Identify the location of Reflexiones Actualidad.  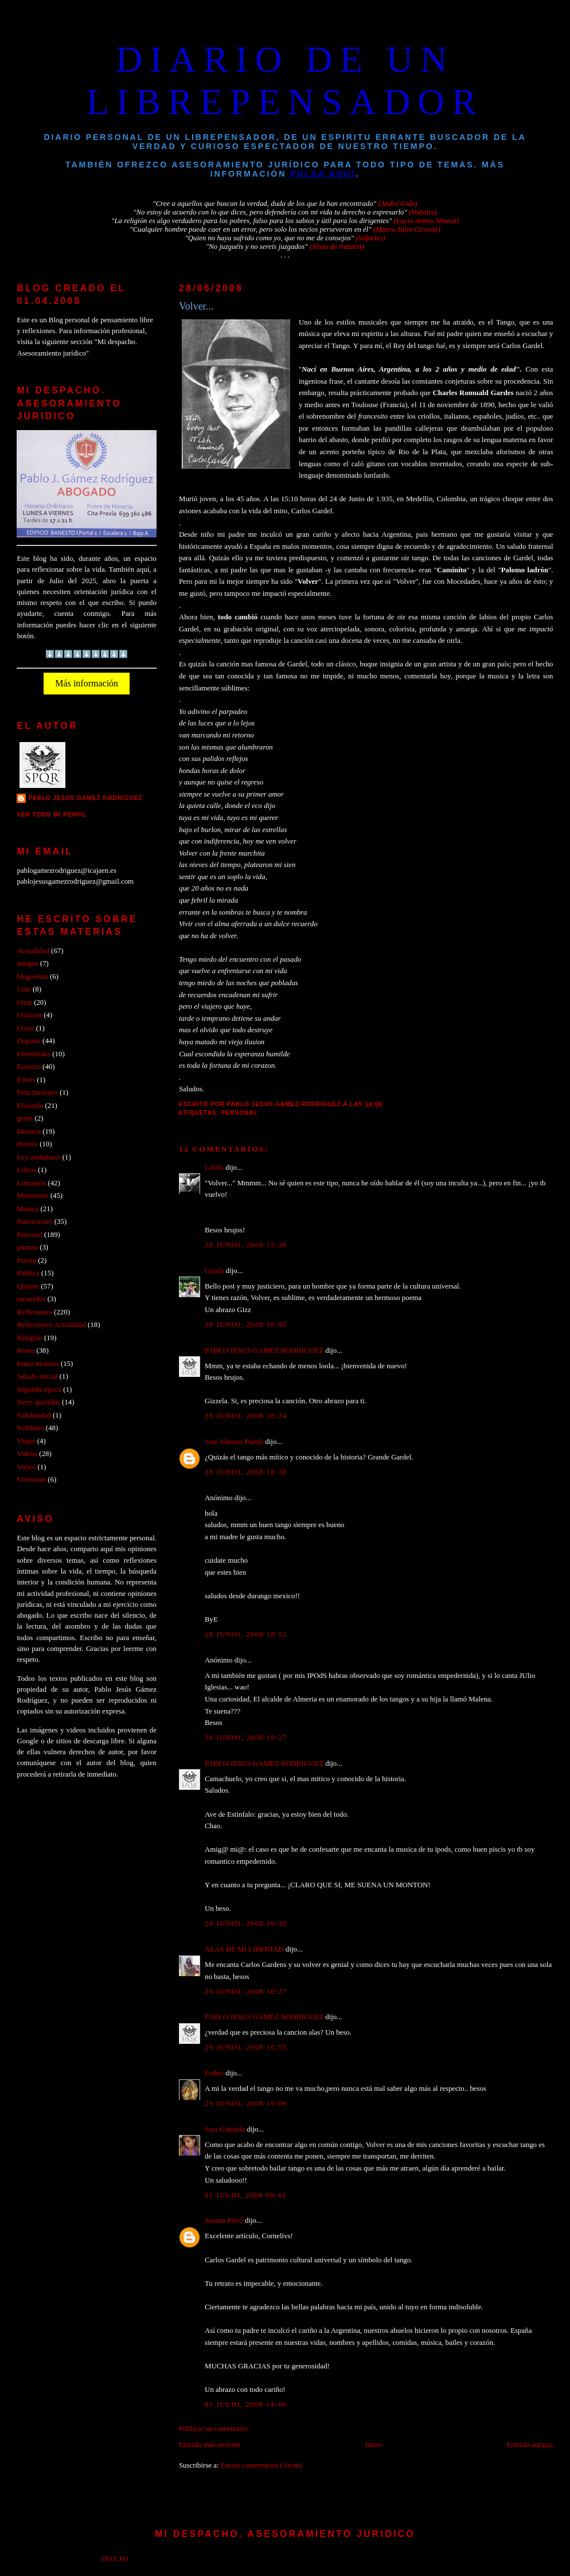
(51, 1325).